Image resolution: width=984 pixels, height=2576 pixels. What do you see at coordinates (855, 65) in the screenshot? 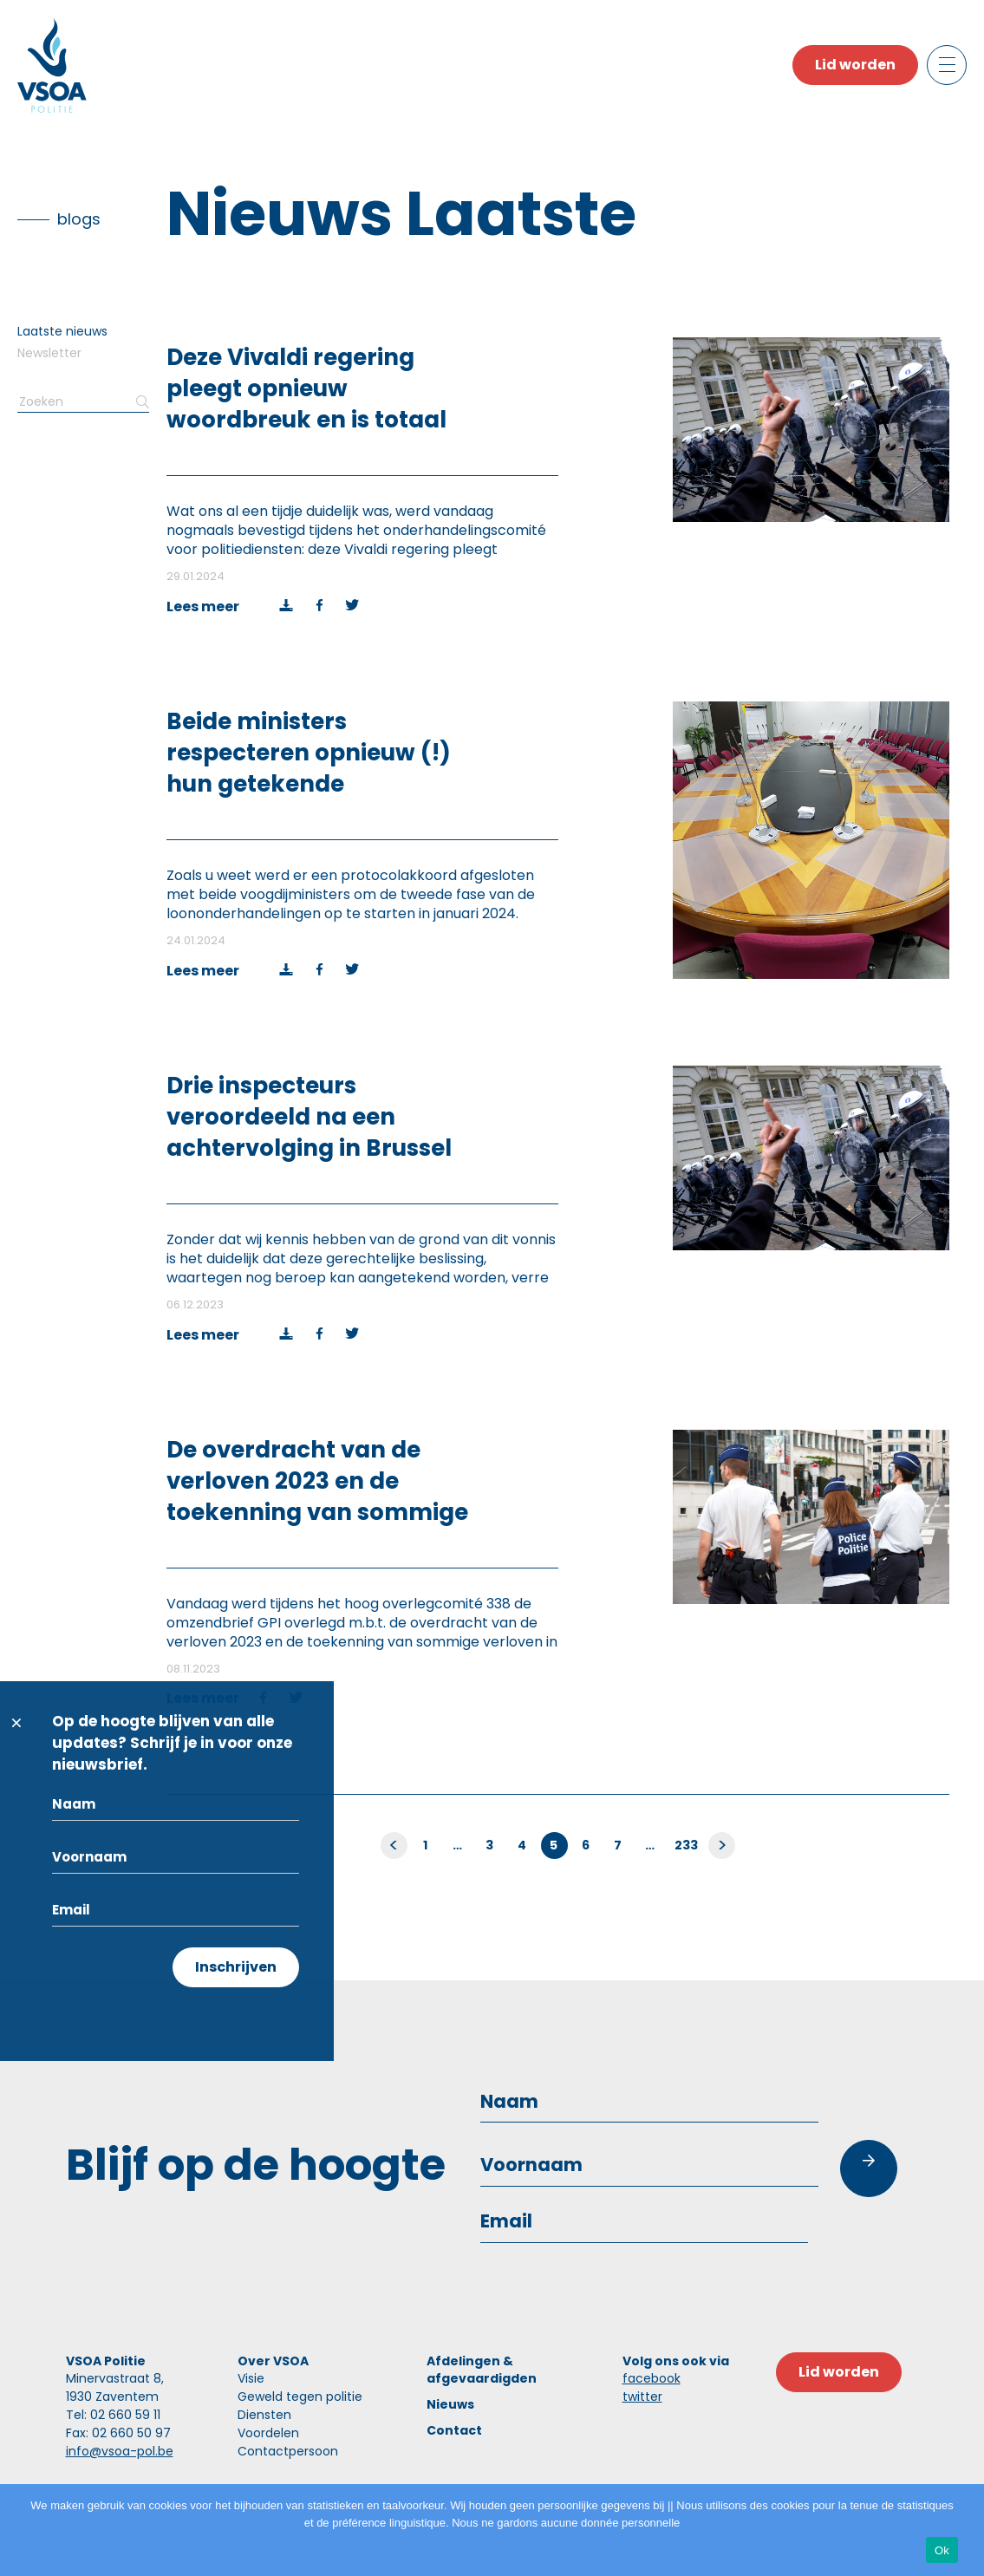
I see `Lid worden` at bounding box center [855, 65].